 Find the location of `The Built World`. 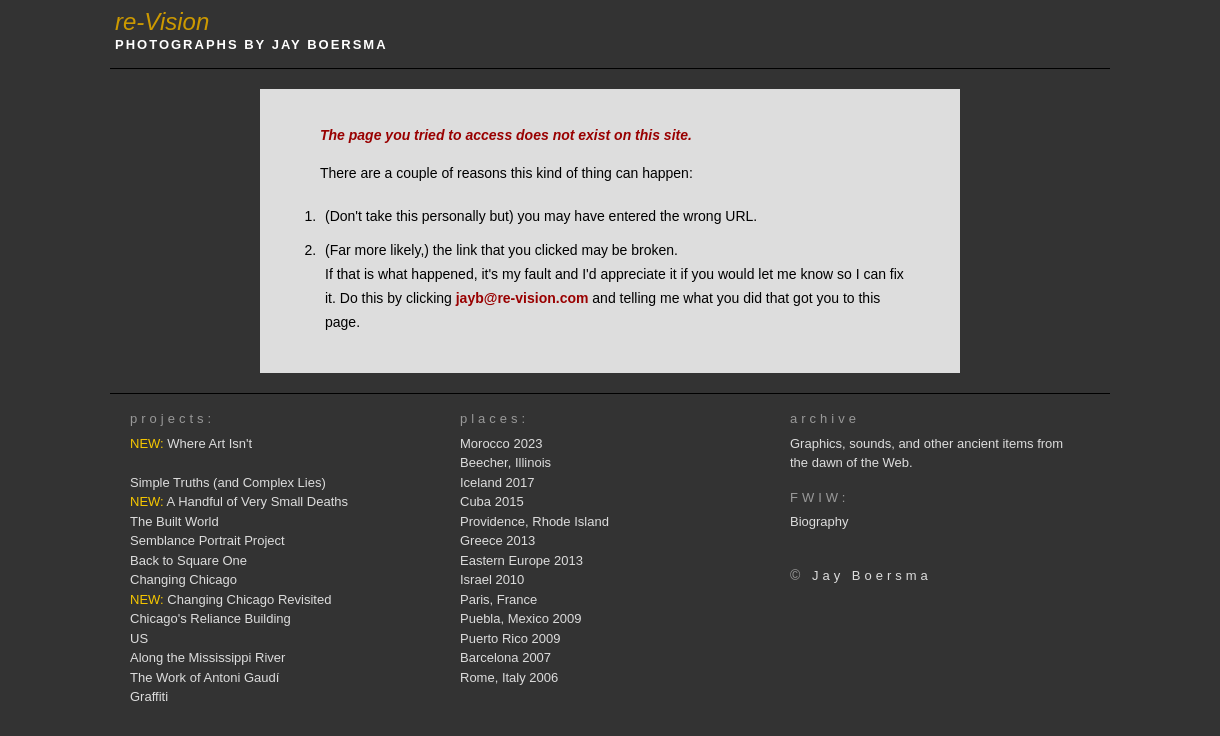

The Built World is located at coordinates (174, 521).